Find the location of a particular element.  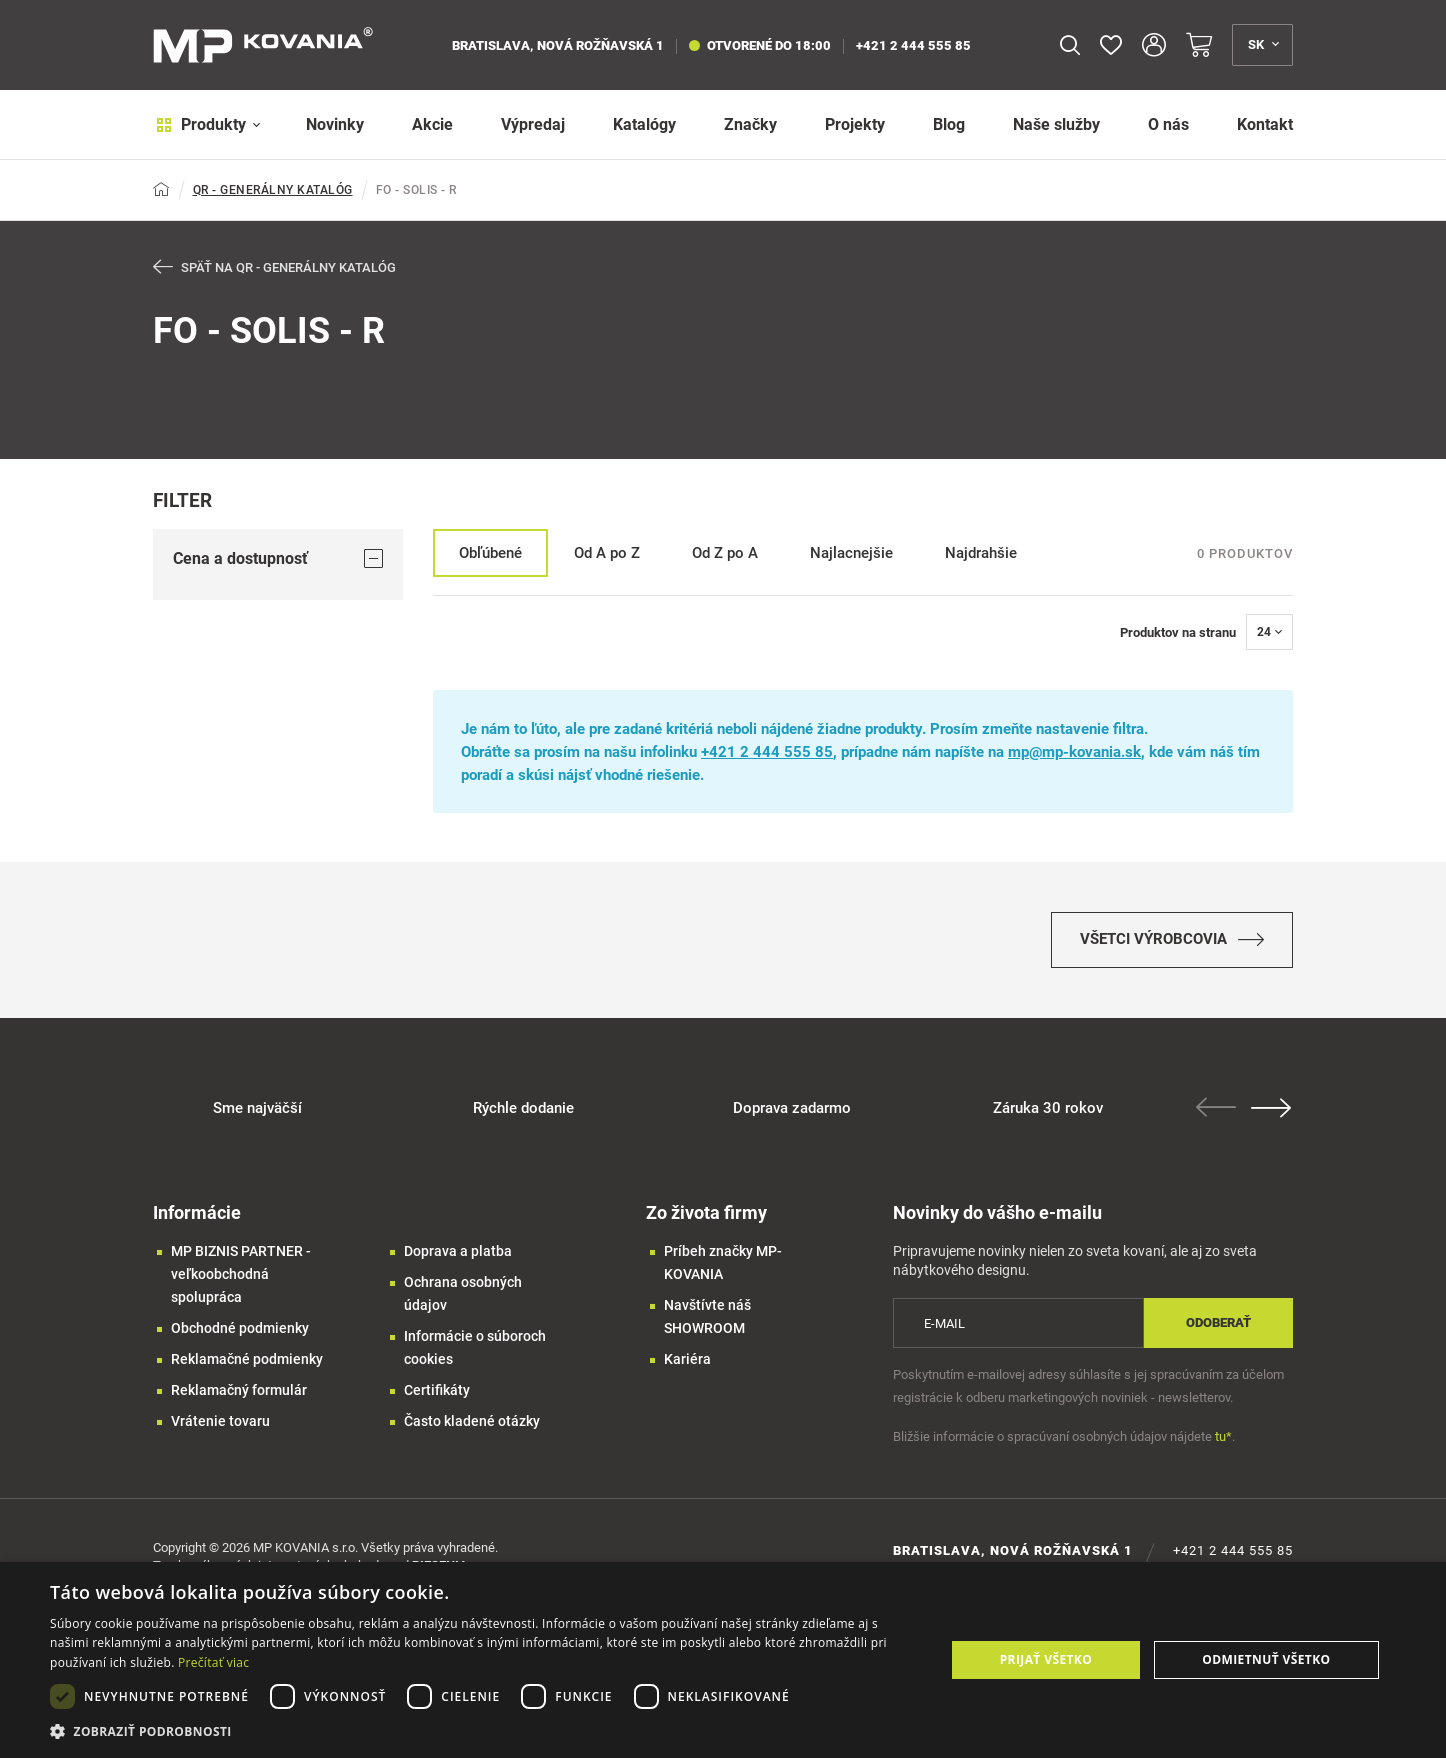

Často kladené otázky is located at coordinates (472, 1426).